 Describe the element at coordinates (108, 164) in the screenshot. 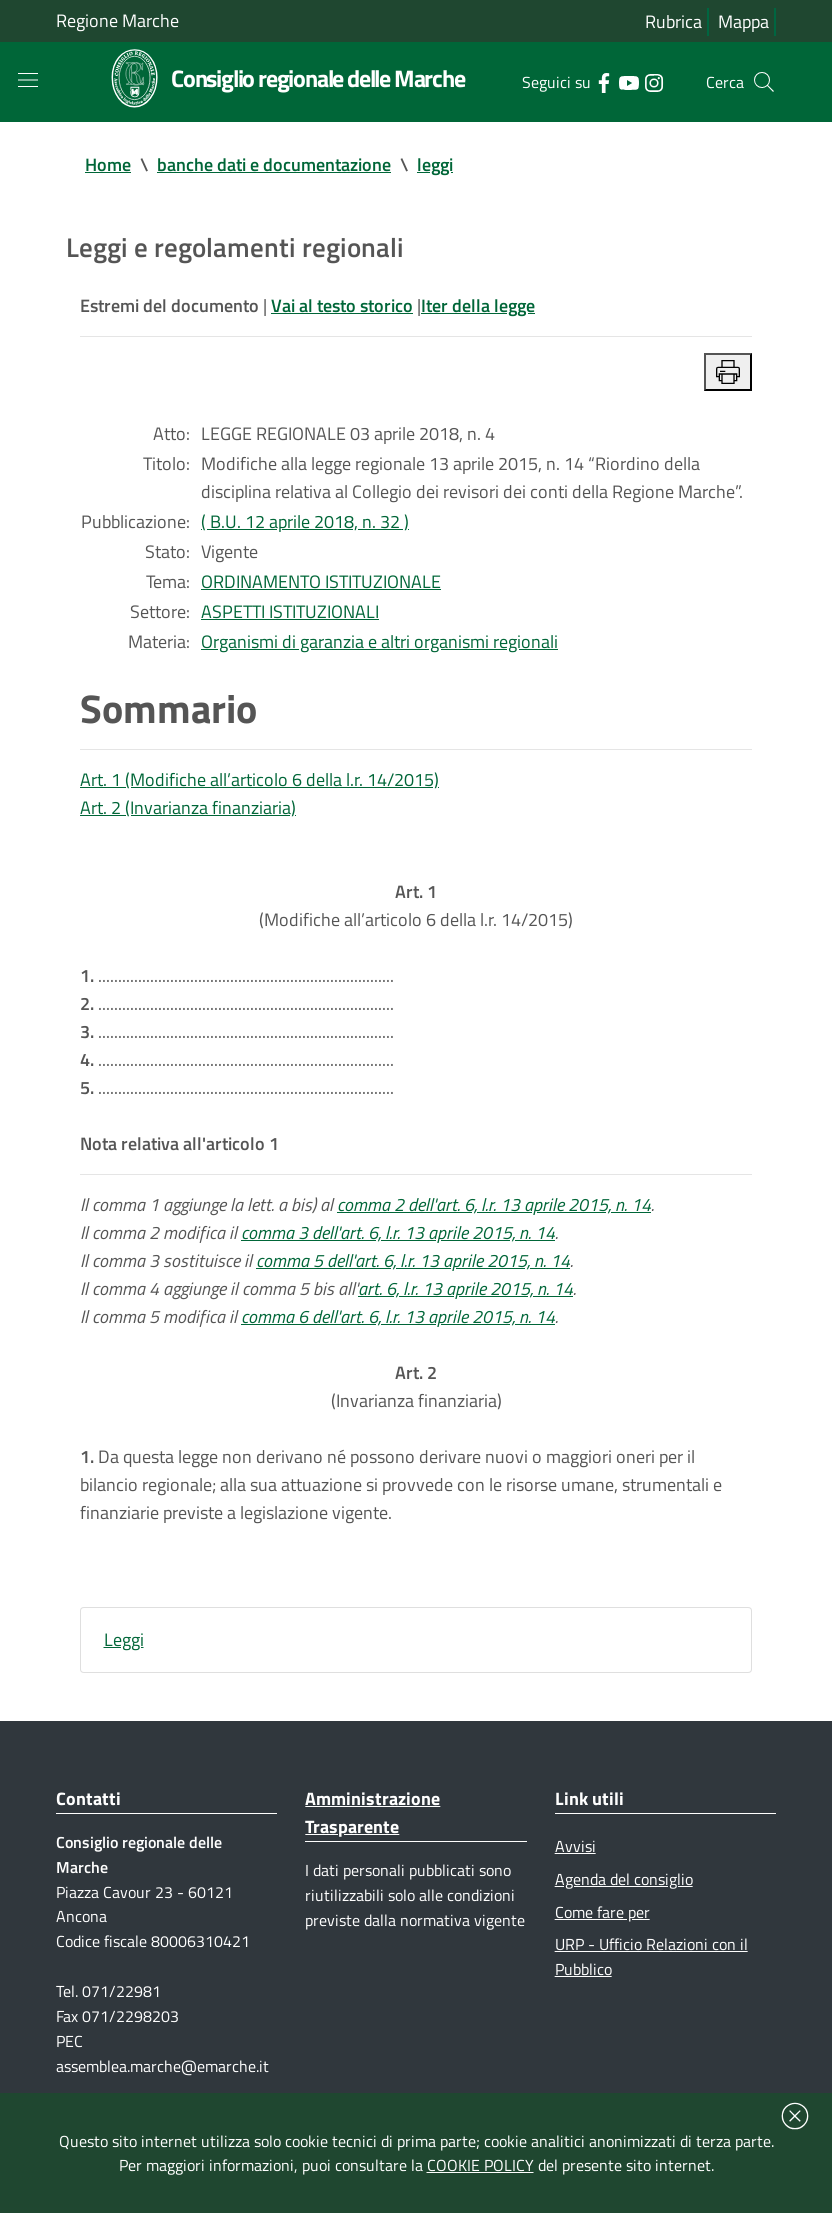

I see `Home` at that location.